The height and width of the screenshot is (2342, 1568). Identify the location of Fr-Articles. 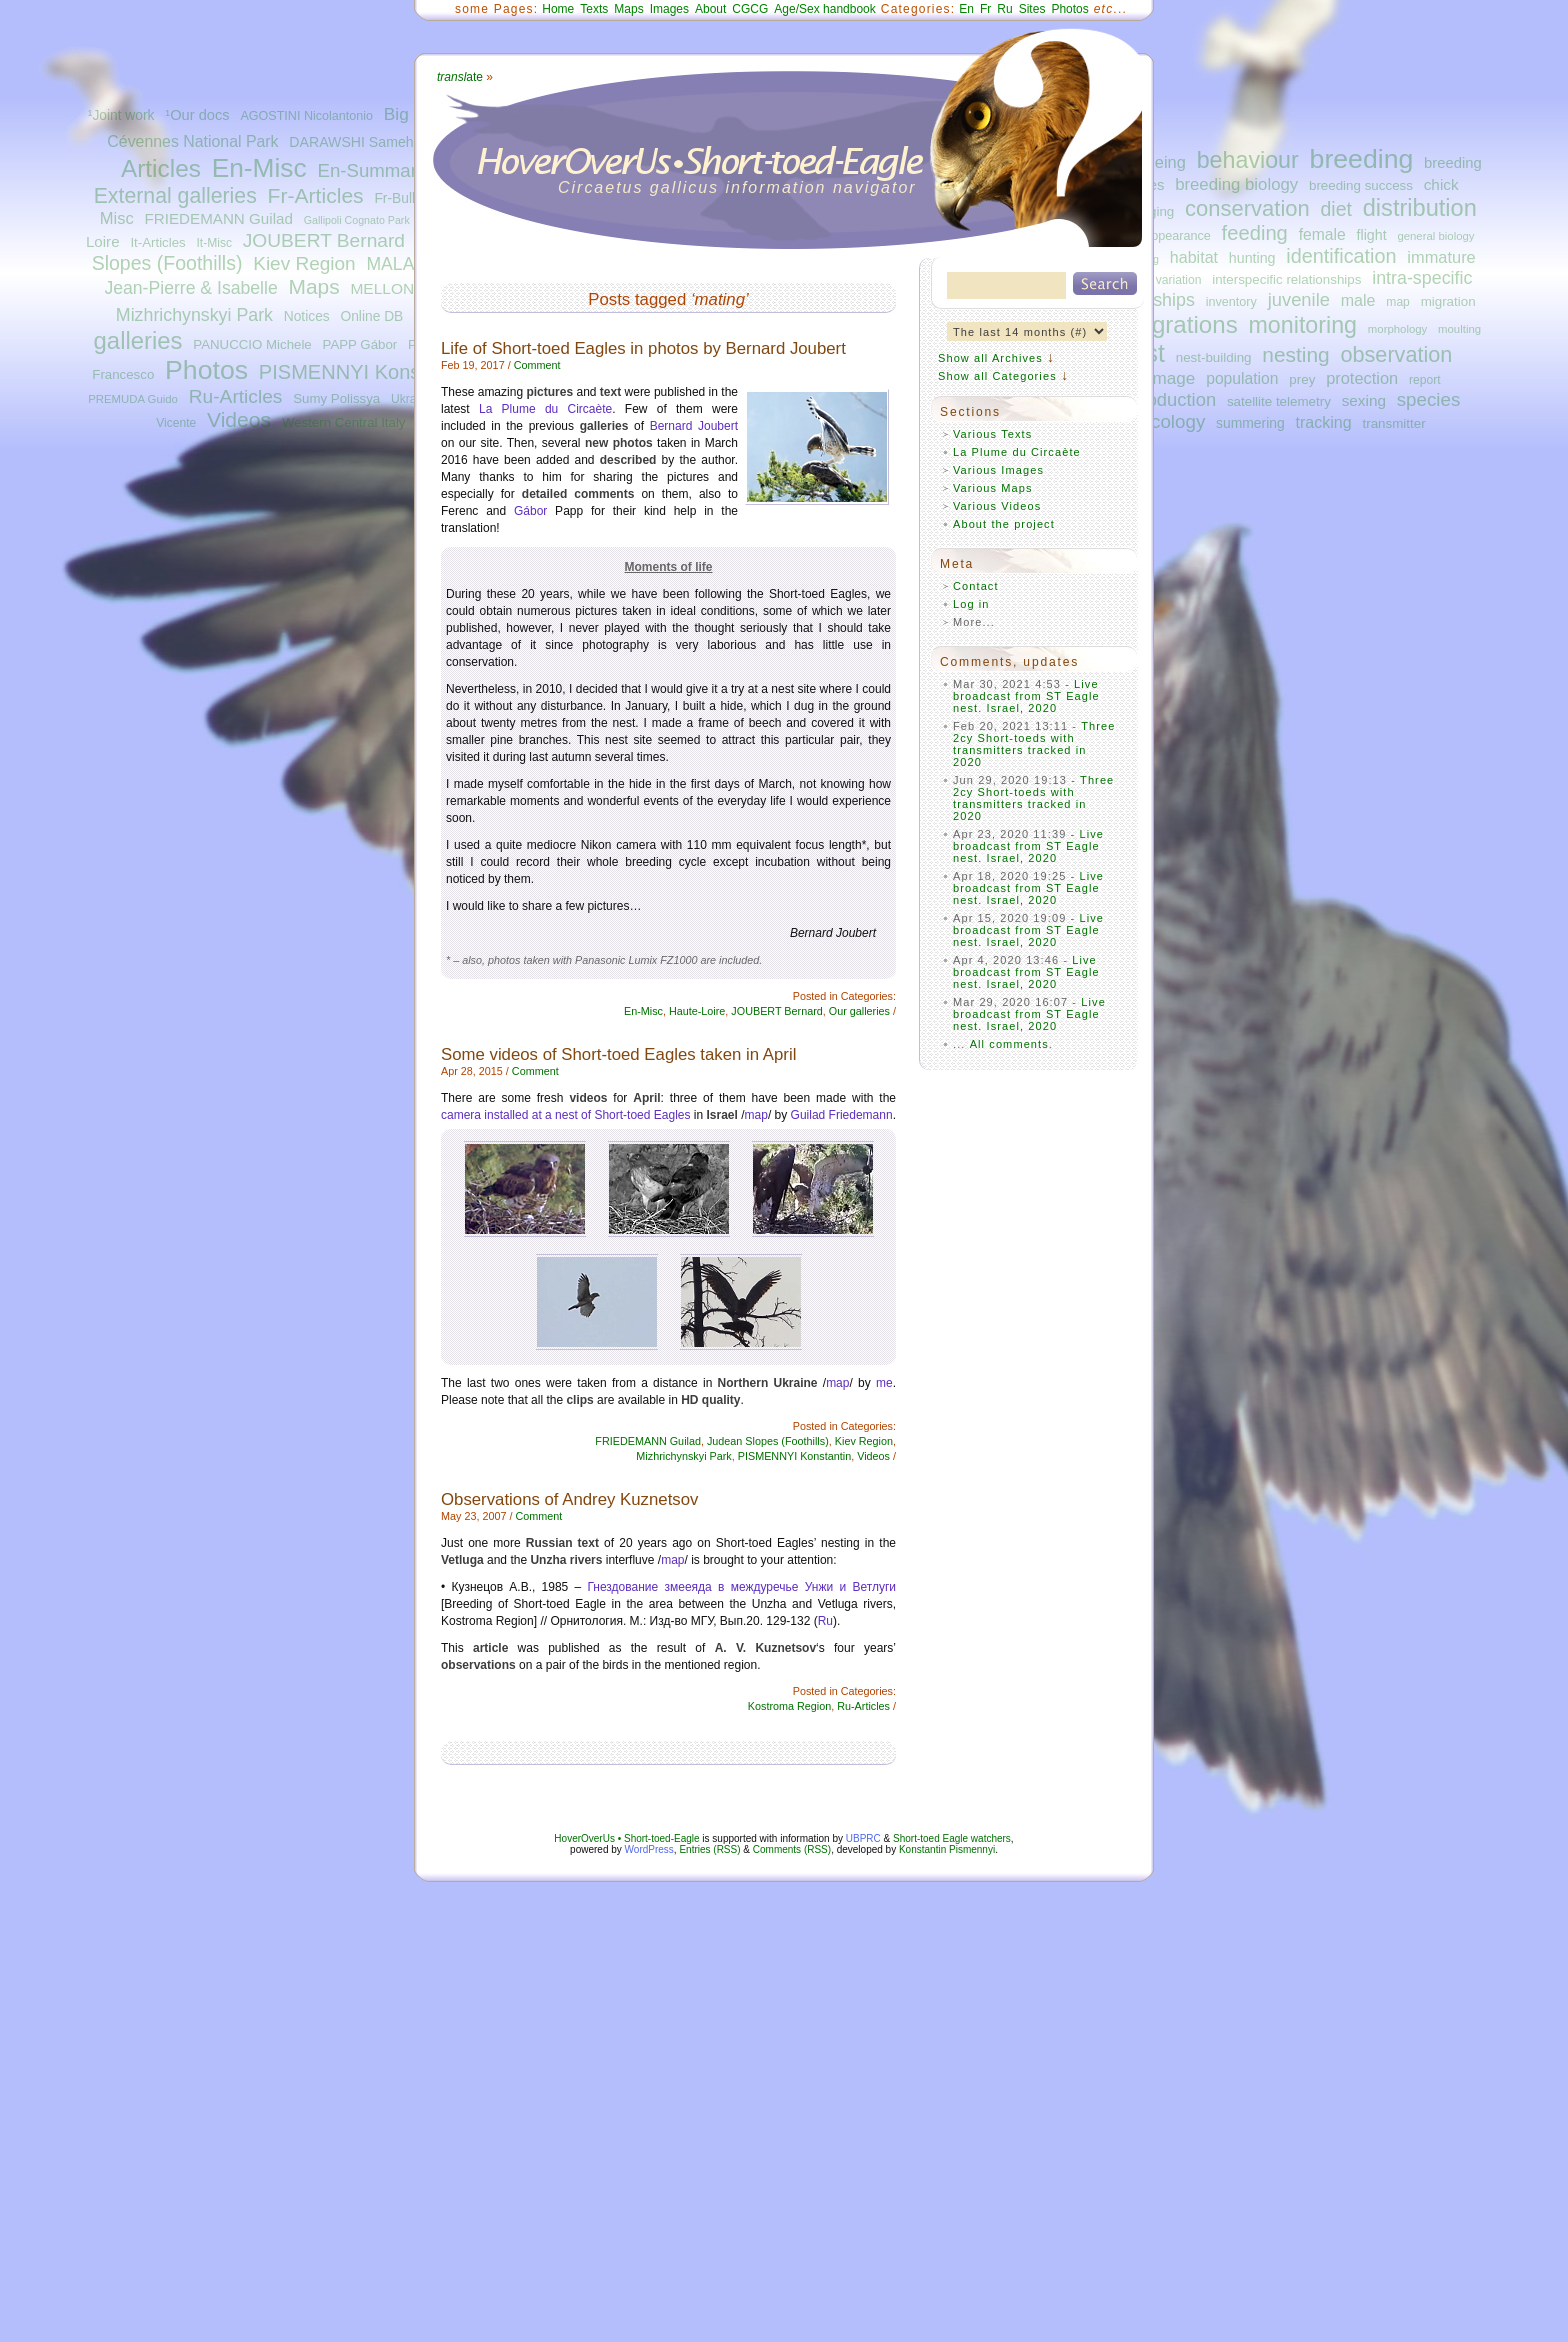
(316, 195).